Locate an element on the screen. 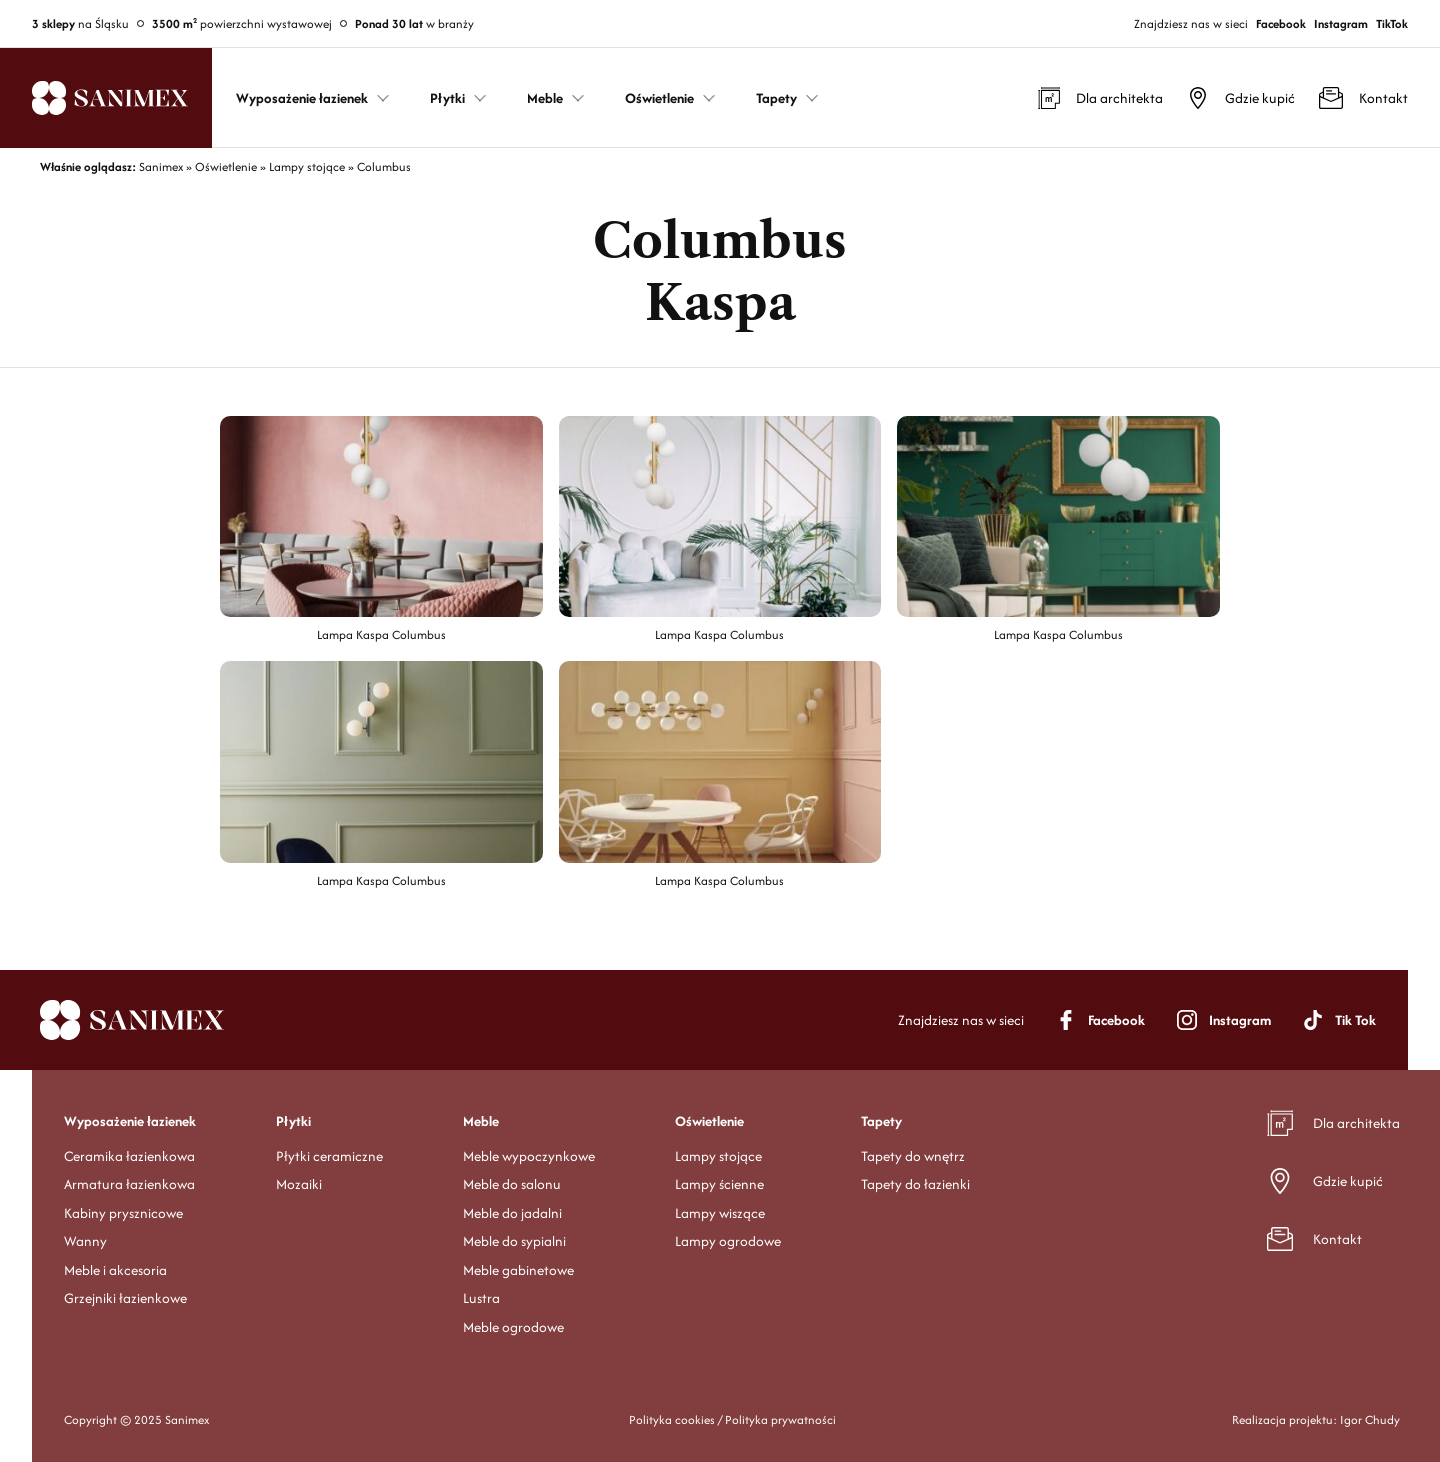 The image size is (1440, 1462). Meble do sypialni is located at coordinates (514, 1241).